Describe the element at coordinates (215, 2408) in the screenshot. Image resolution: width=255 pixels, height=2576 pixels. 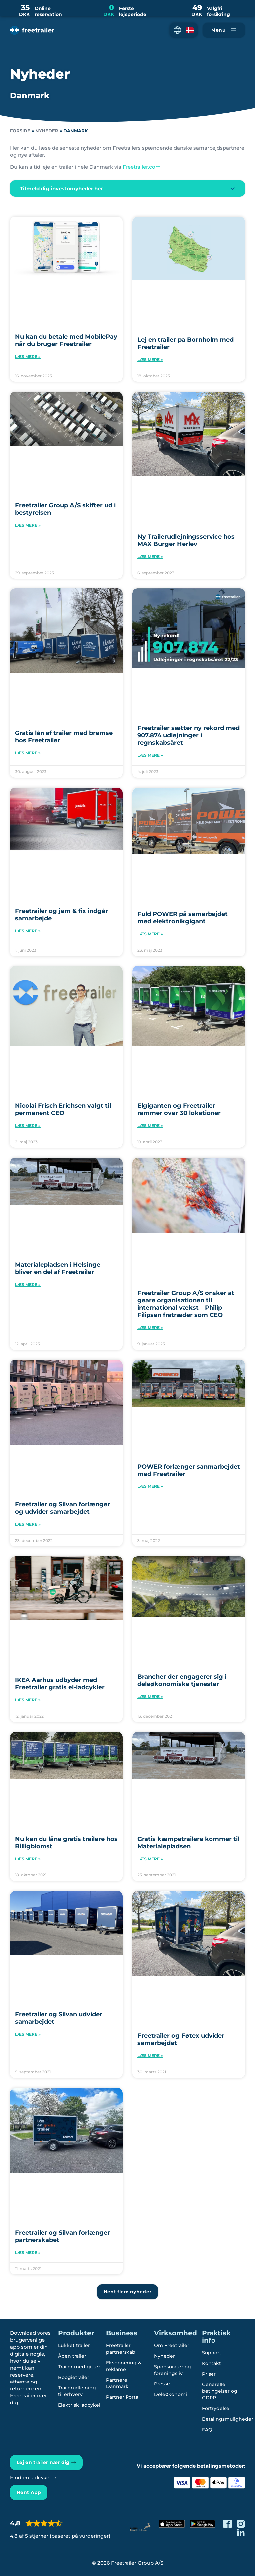
I see `Fortrydelse` at that location.